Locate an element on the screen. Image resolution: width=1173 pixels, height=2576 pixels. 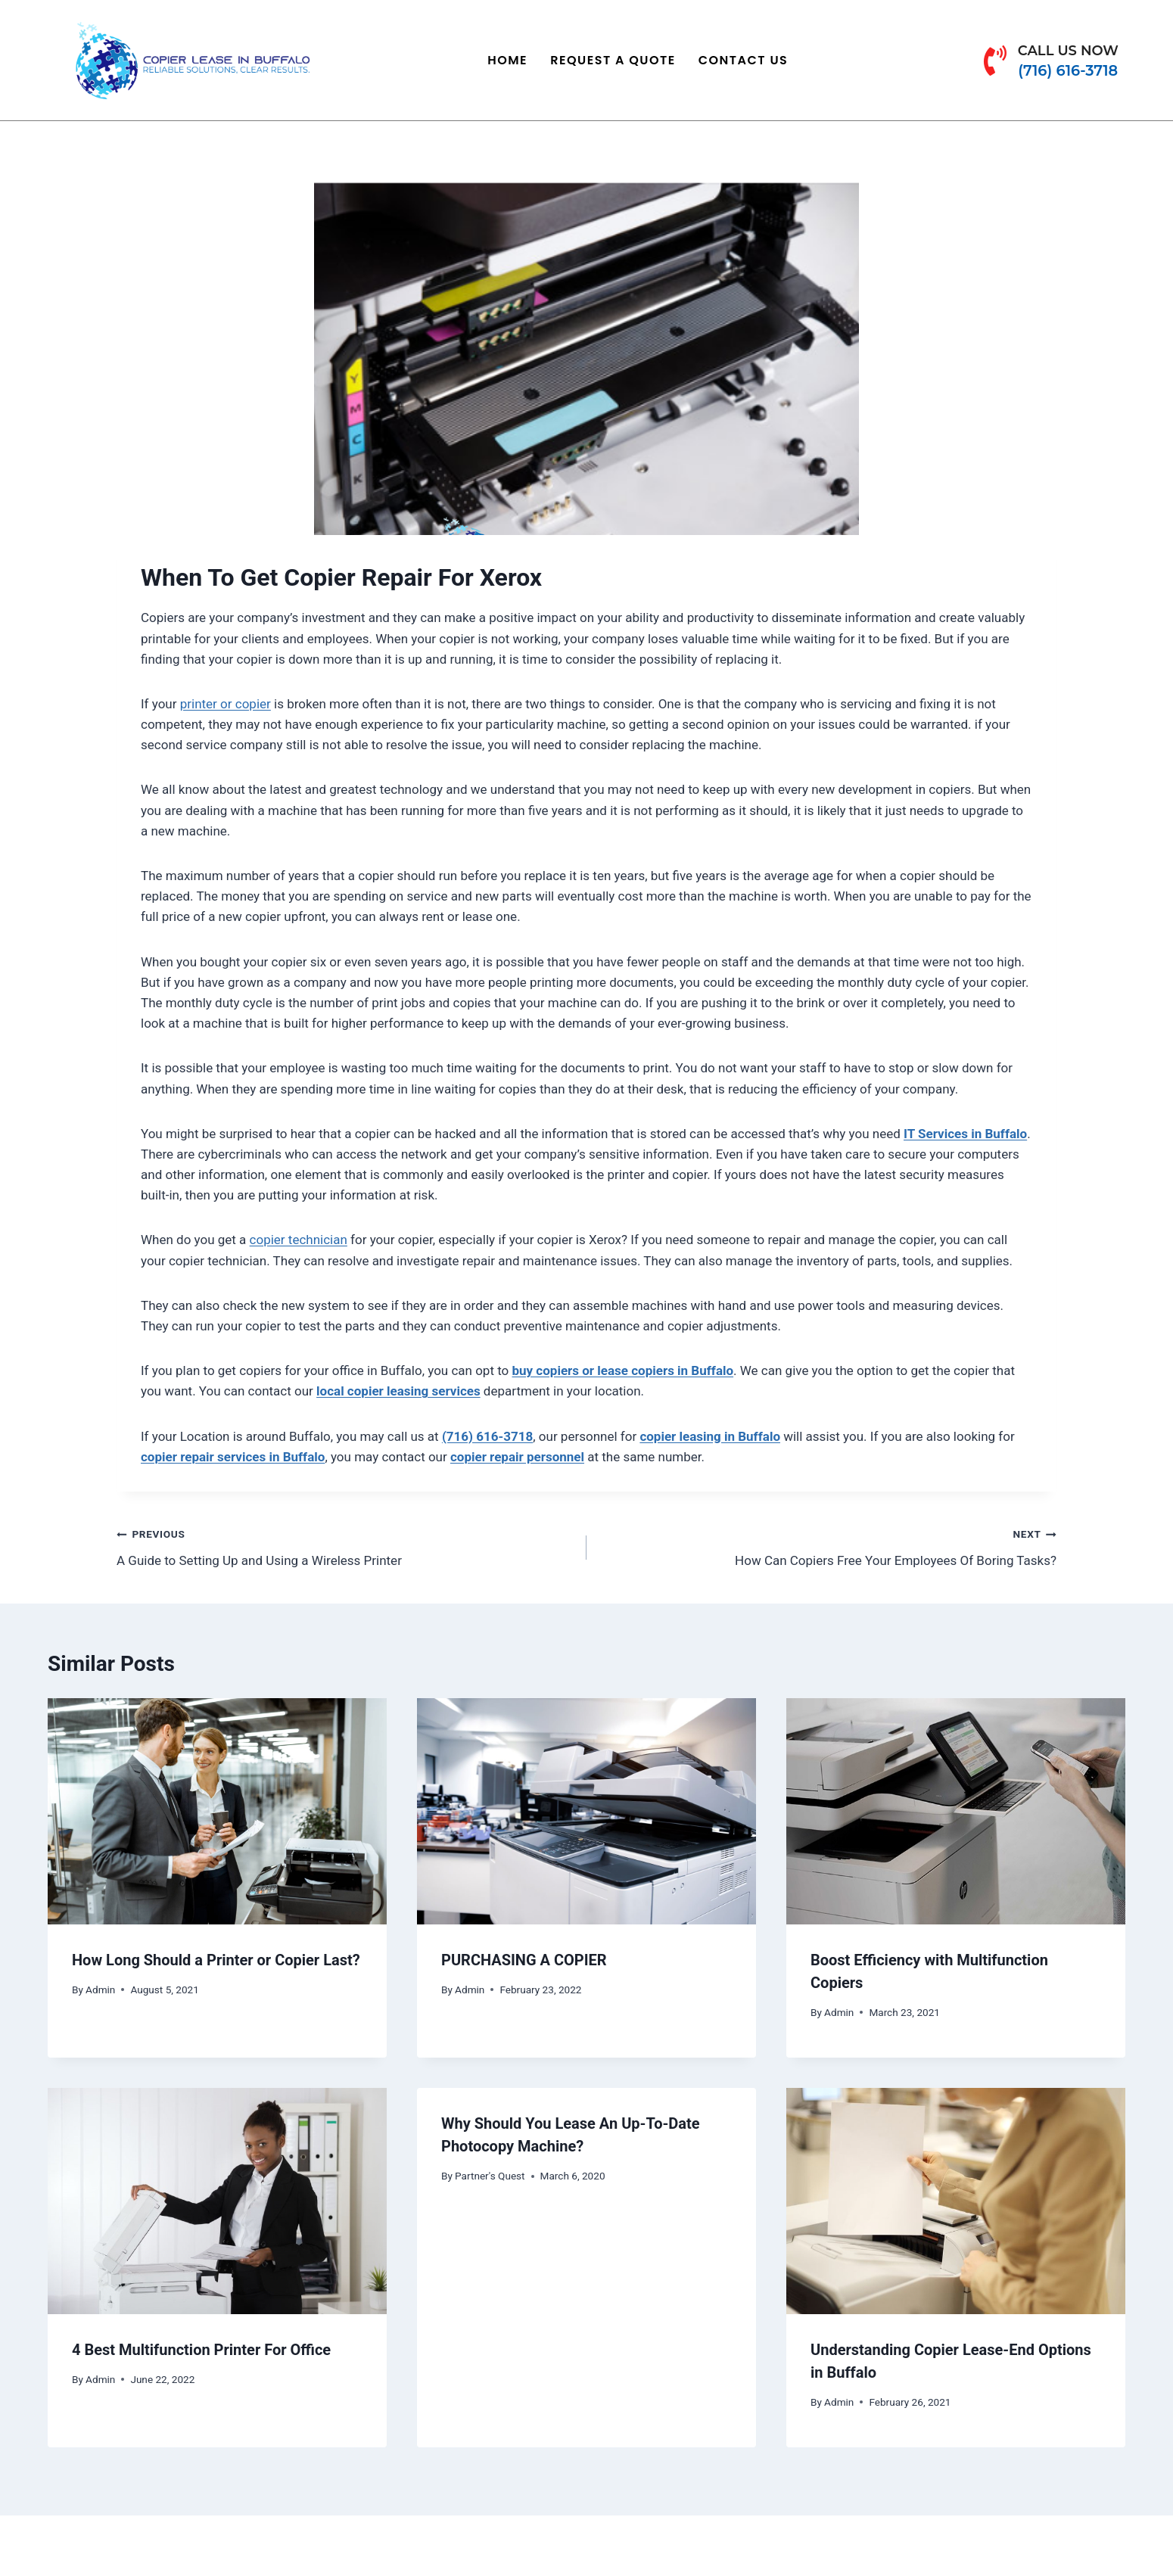
(716) 616-3718 is located at coordinates (487, 1436).